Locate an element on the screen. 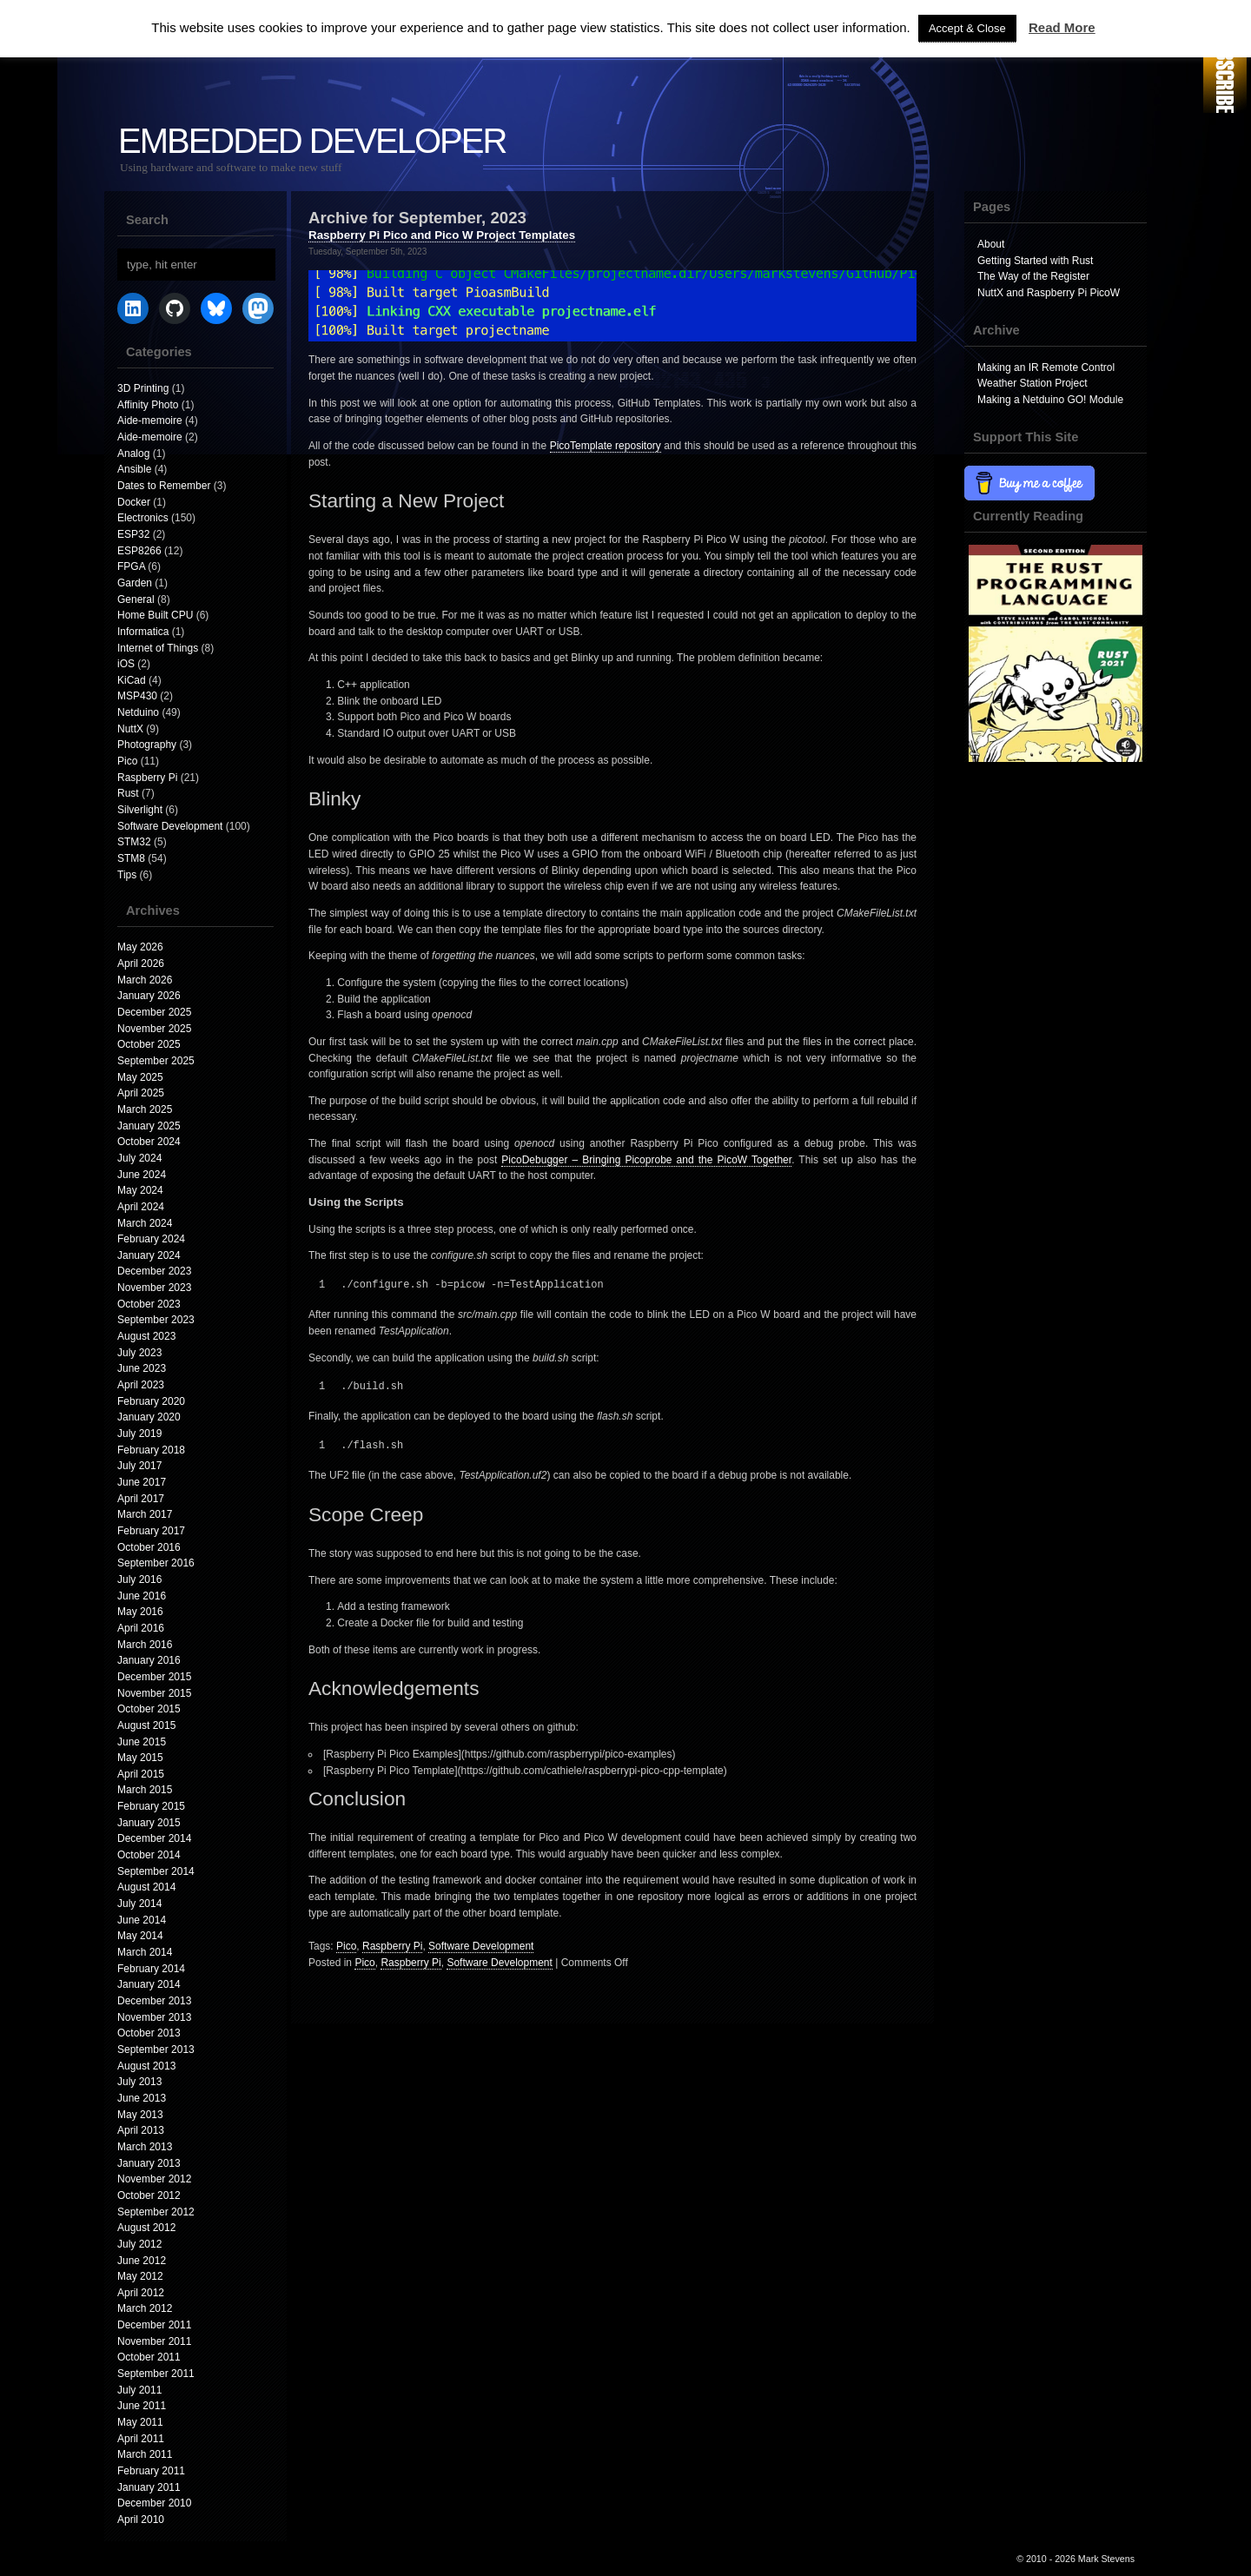 Image resolution: width=1251 pixels, height=2576 pixels. August 2023 is located at coordinates (146, 1336).